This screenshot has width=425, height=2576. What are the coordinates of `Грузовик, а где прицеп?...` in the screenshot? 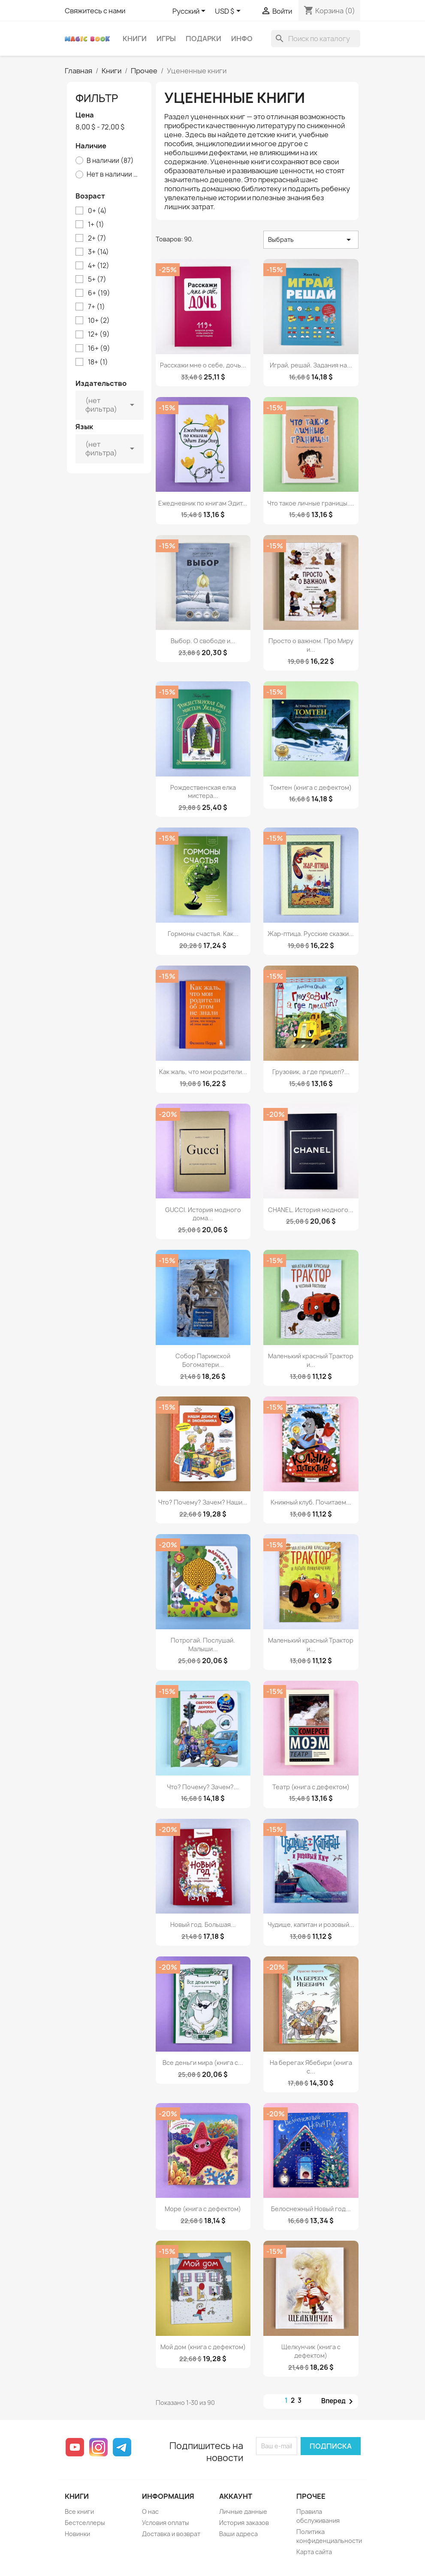 It's located at (311, 1072).